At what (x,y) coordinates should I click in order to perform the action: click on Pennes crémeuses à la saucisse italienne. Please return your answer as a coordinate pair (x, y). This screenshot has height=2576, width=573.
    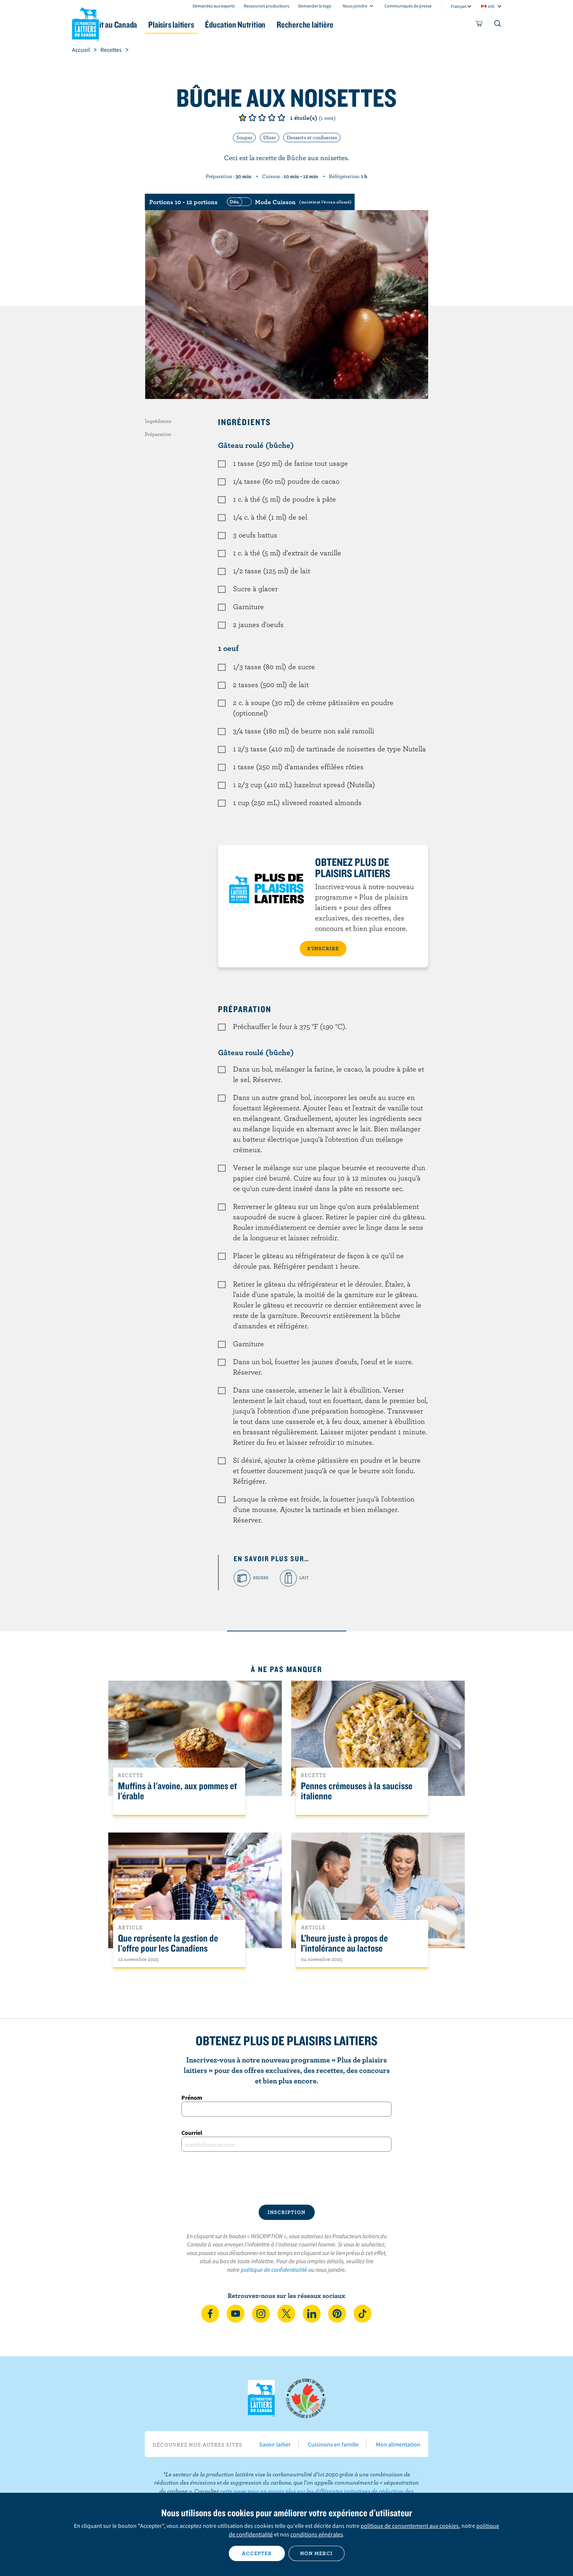
    Looking at the image, I should click on (356, 1791).